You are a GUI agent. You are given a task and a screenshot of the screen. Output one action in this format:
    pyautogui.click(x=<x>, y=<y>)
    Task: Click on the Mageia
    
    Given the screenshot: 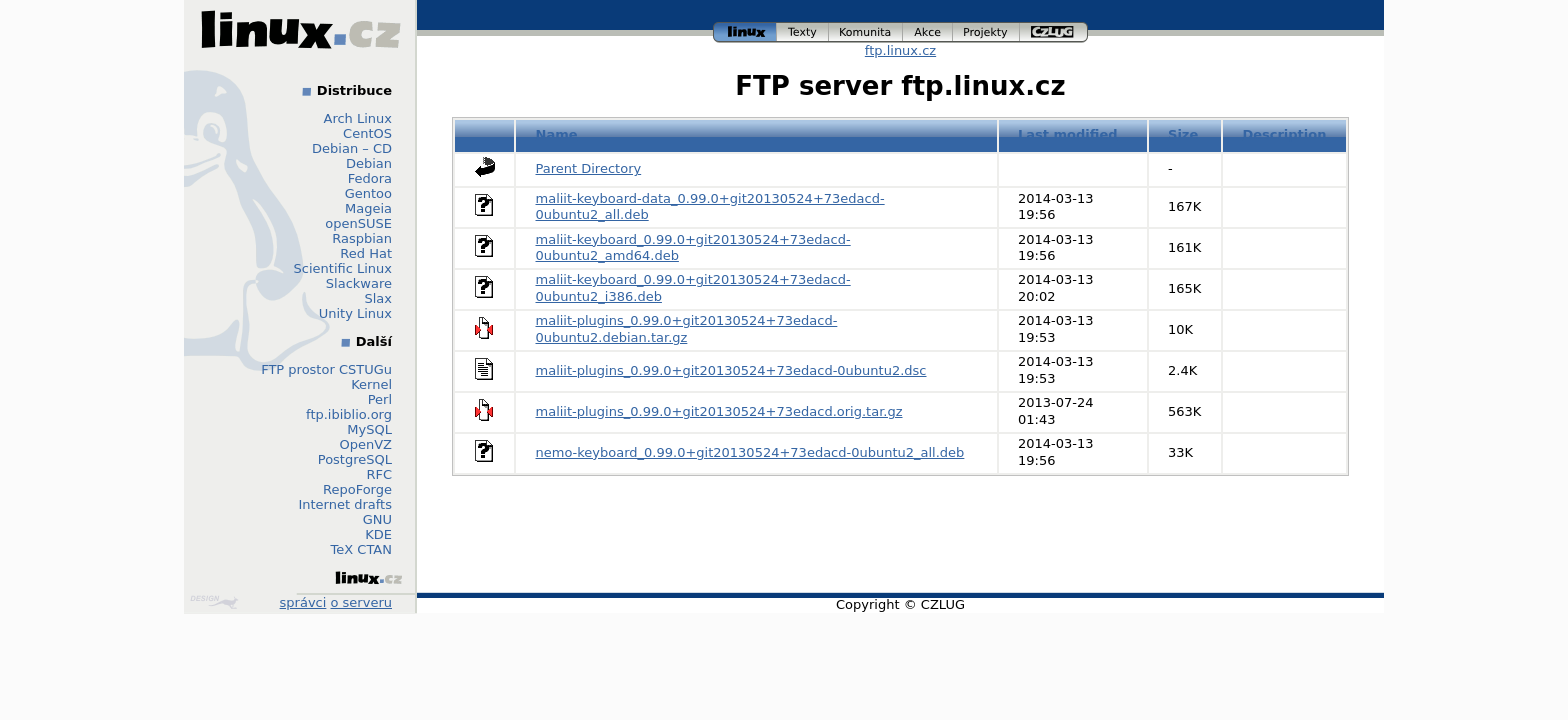 What is the action you would take?
    pyautogui.click(x=368, y=208)
    